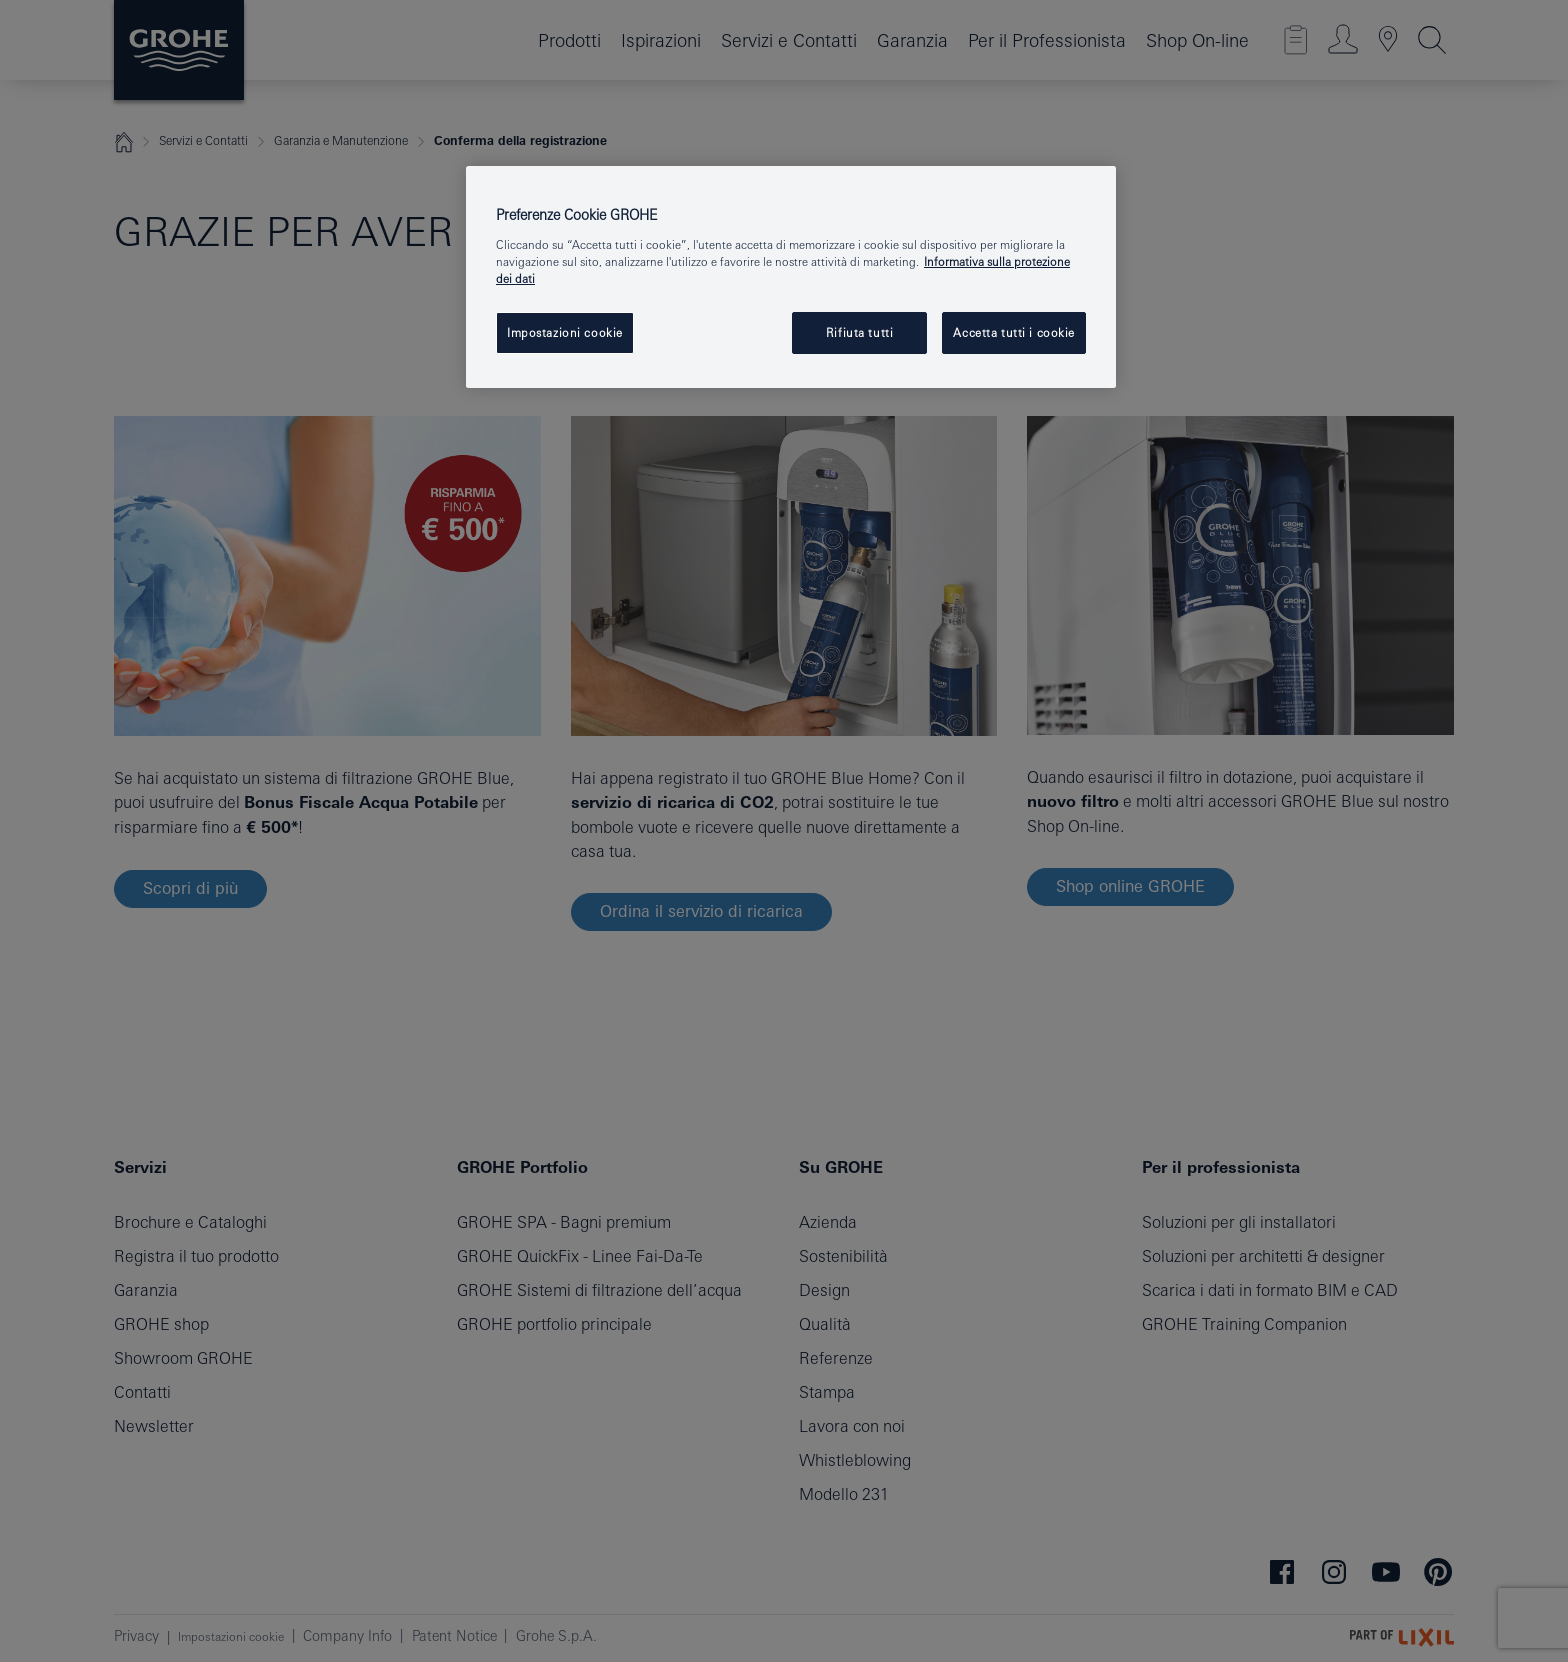 Image resolution: width=1568 pixels, height=1662 pixels. I want to click on [region], so click(791, 277).